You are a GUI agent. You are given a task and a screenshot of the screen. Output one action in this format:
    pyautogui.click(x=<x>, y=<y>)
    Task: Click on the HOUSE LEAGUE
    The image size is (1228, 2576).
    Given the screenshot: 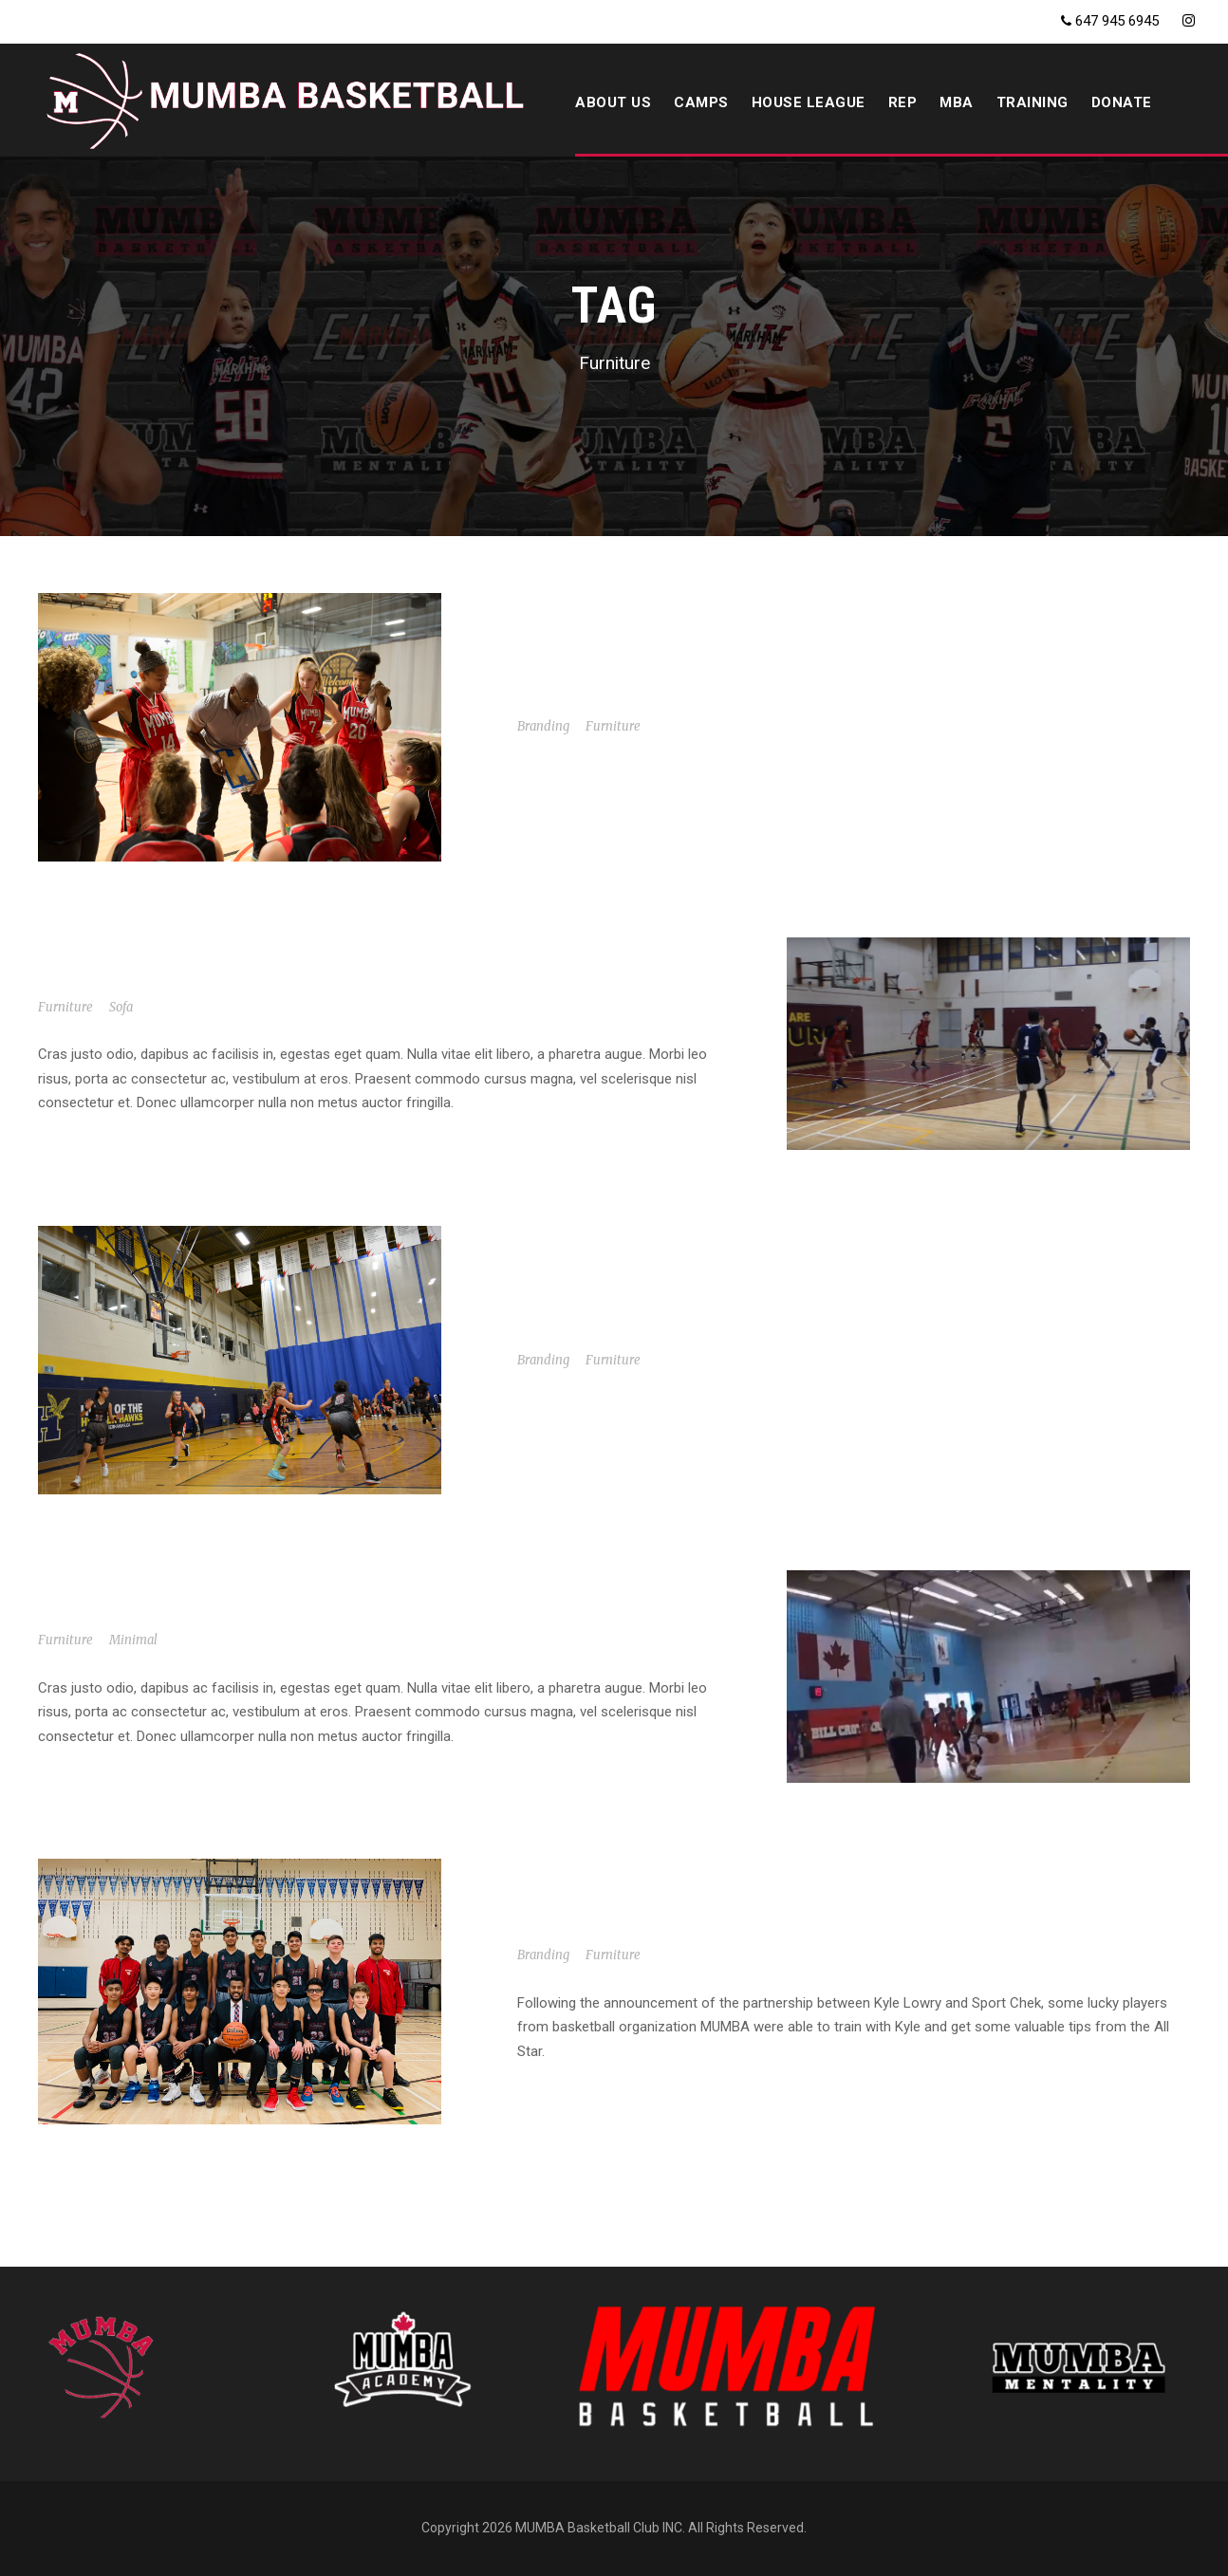 What is the action you would take?
    pyautogui.click(x=808, y=102)
    